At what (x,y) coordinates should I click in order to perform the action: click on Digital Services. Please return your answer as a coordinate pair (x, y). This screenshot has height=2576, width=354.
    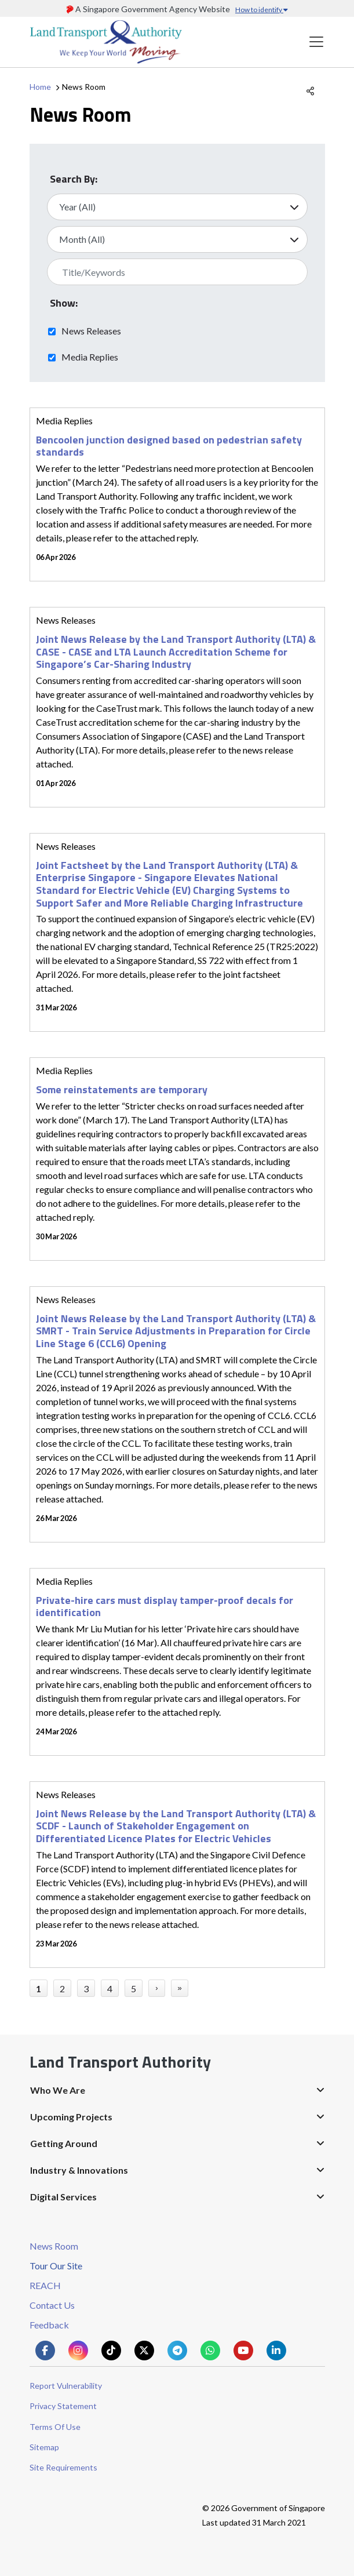
    Looking at the image, I should click on (63, 2196).